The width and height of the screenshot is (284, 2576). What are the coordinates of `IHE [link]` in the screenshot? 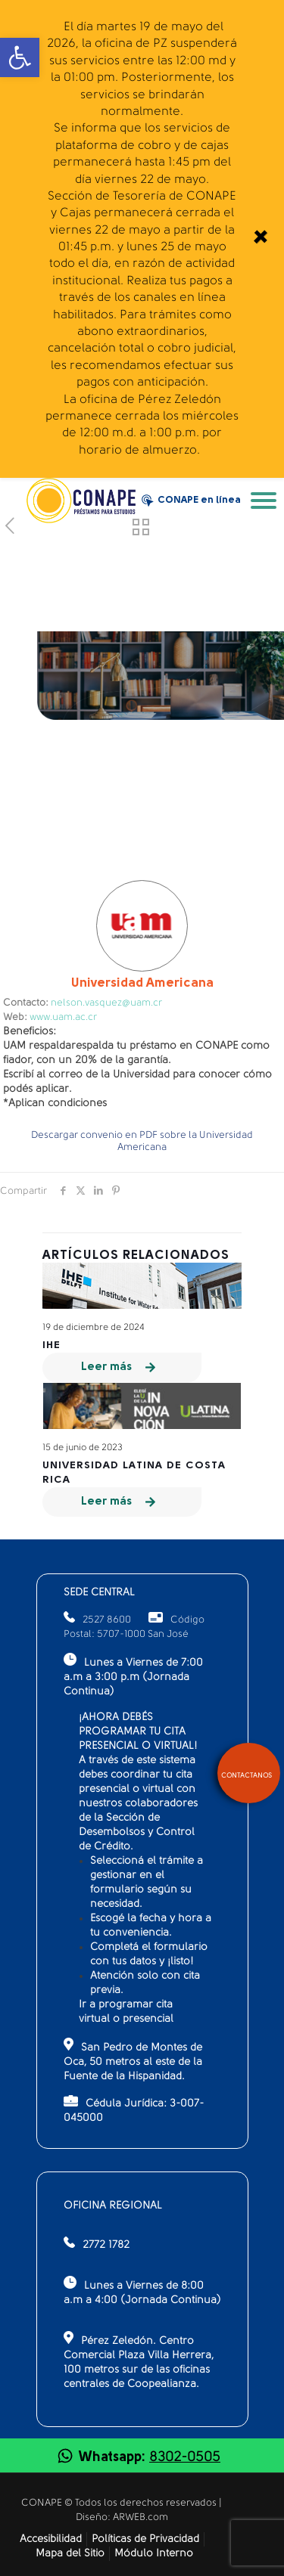 It's located at (51, 1345).